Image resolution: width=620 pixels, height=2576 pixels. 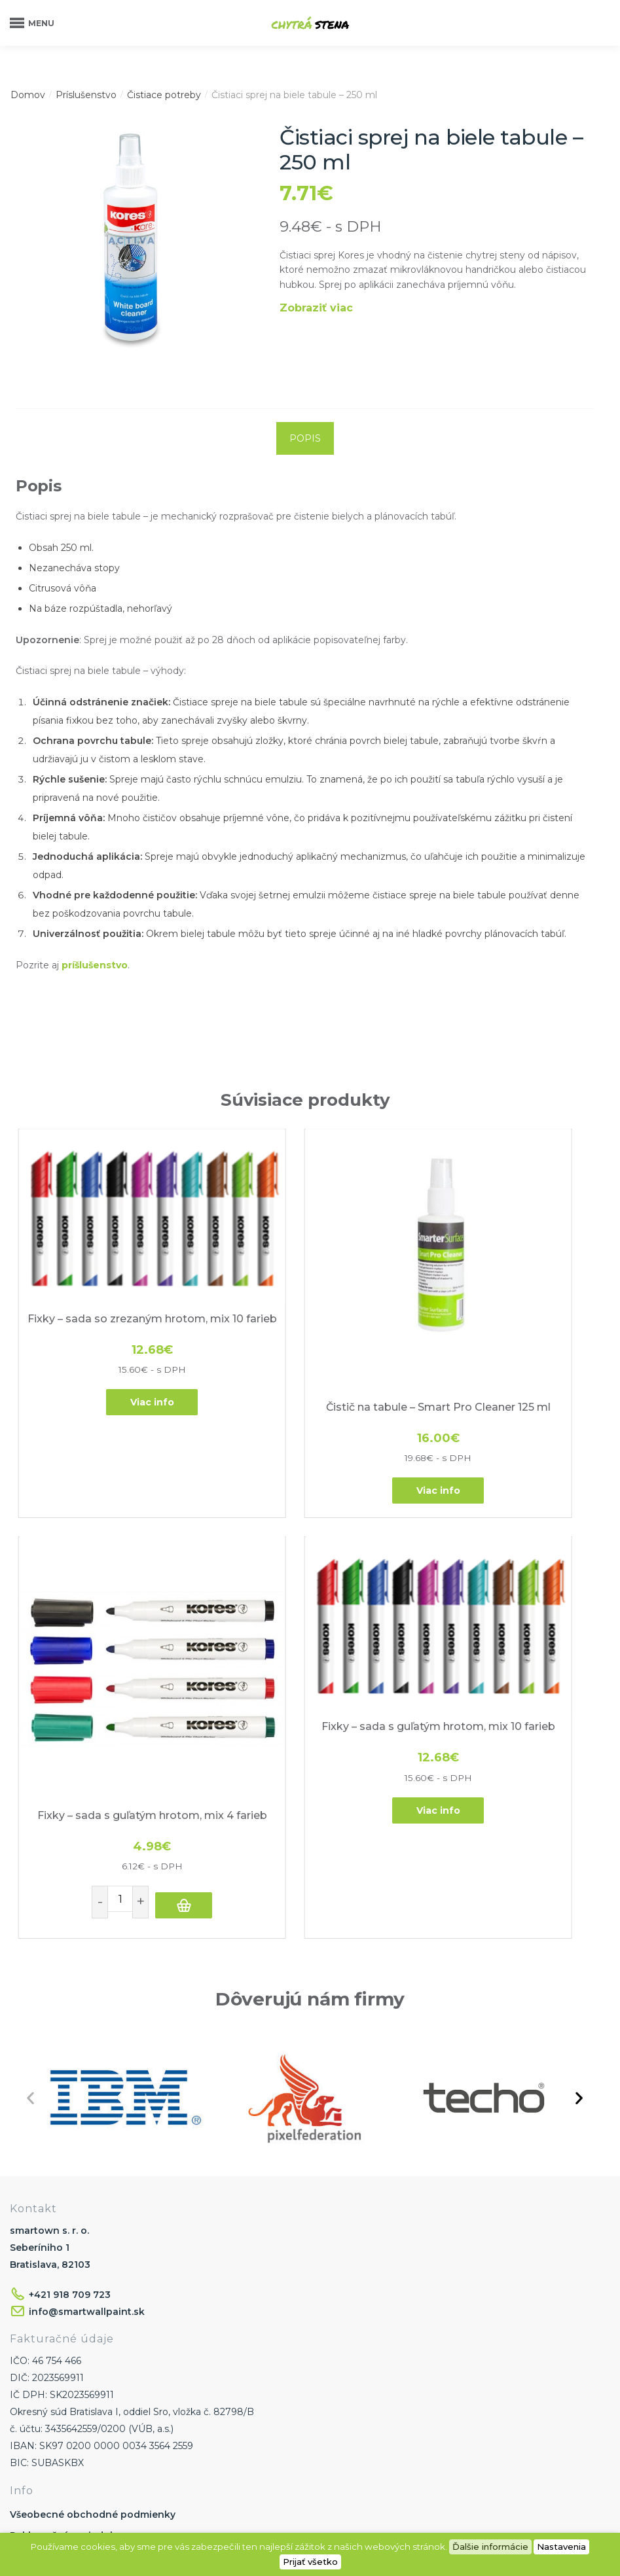 I want to click on [tab], so click(x=305, y=438).